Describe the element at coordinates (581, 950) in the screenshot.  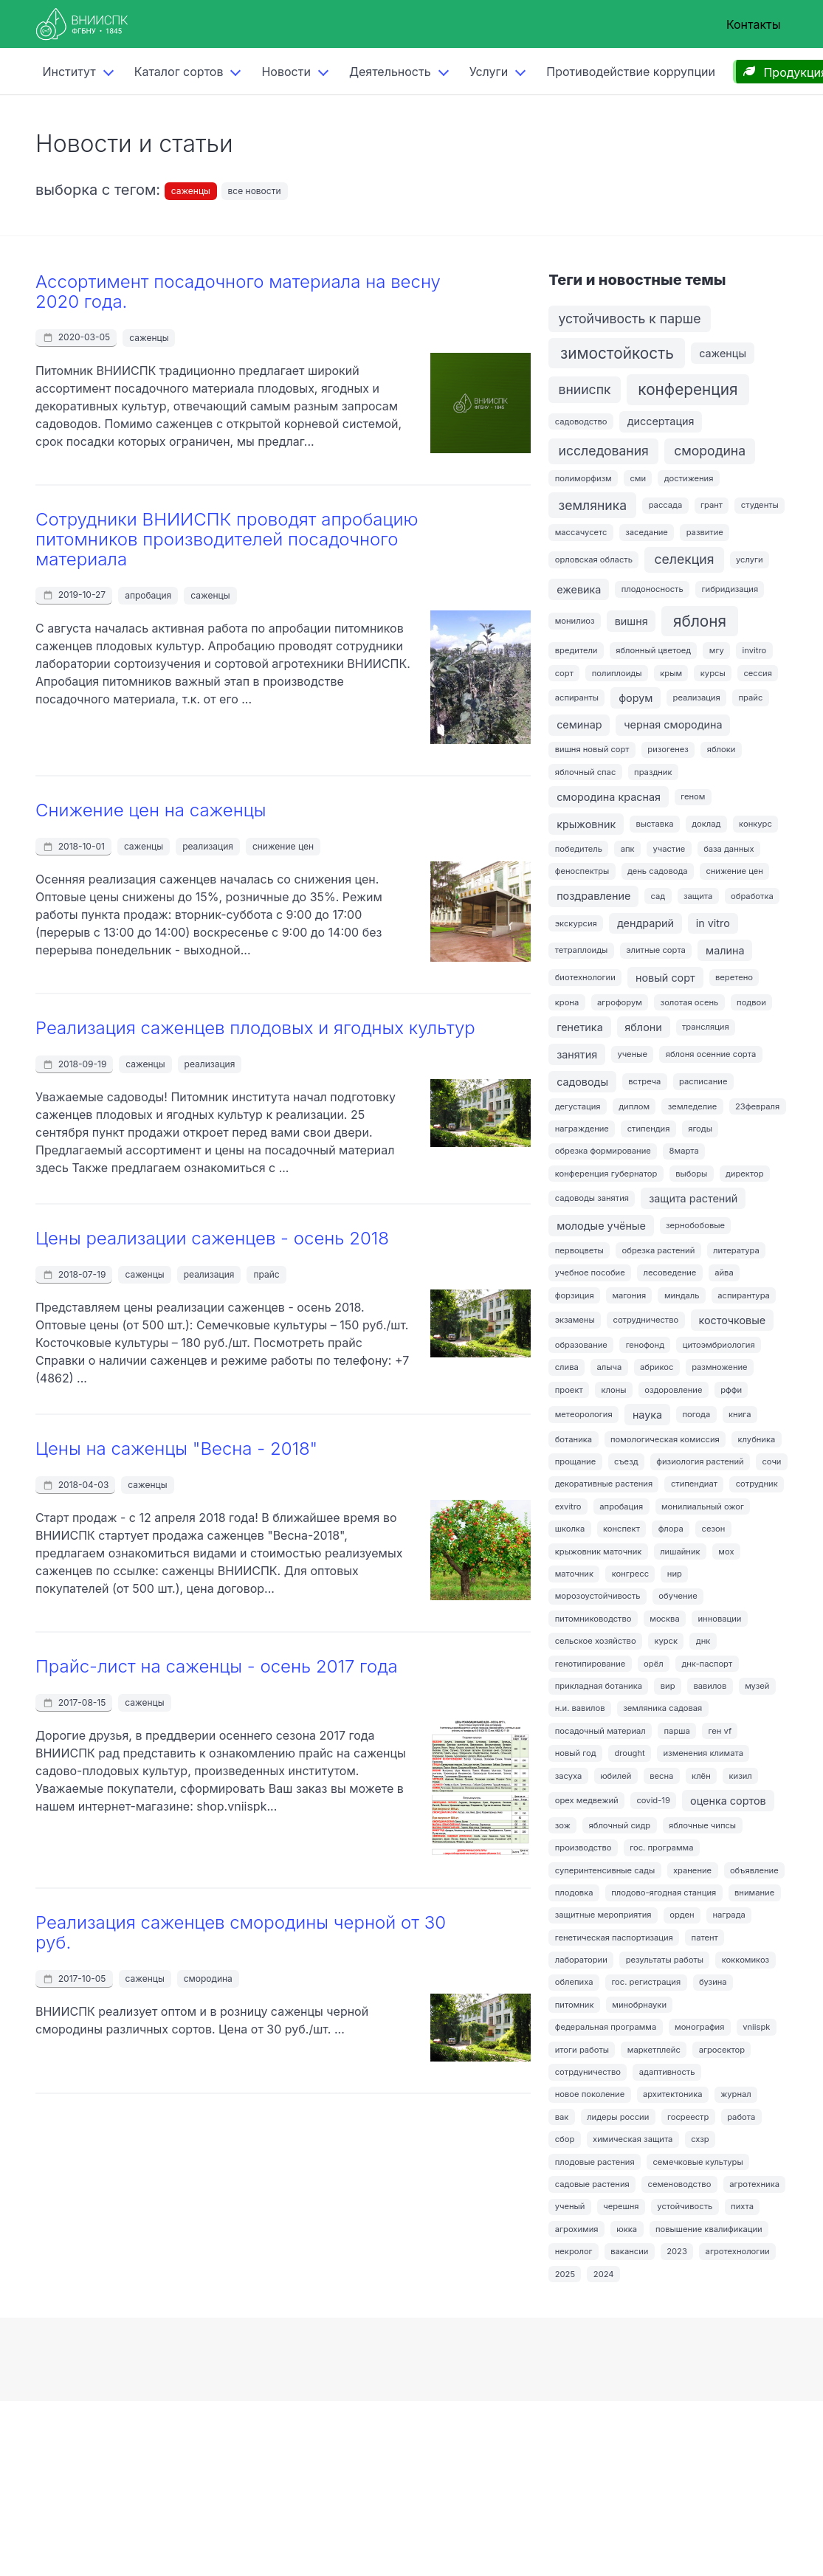
I see `тетраплоиды` at that location.